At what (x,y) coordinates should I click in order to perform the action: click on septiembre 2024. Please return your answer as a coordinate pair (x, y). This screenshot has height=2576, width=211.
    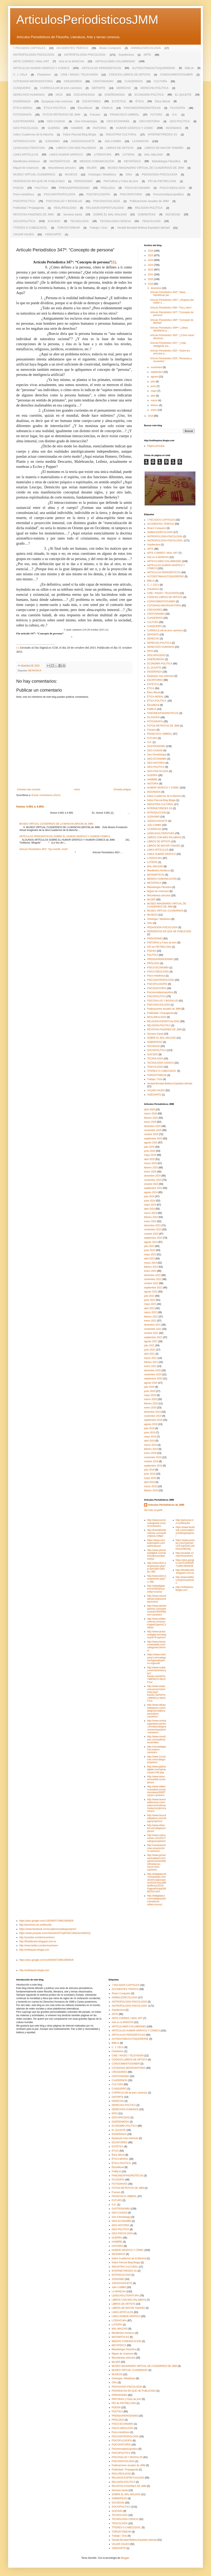
    Looking at the image, I should click on (153, 1188).